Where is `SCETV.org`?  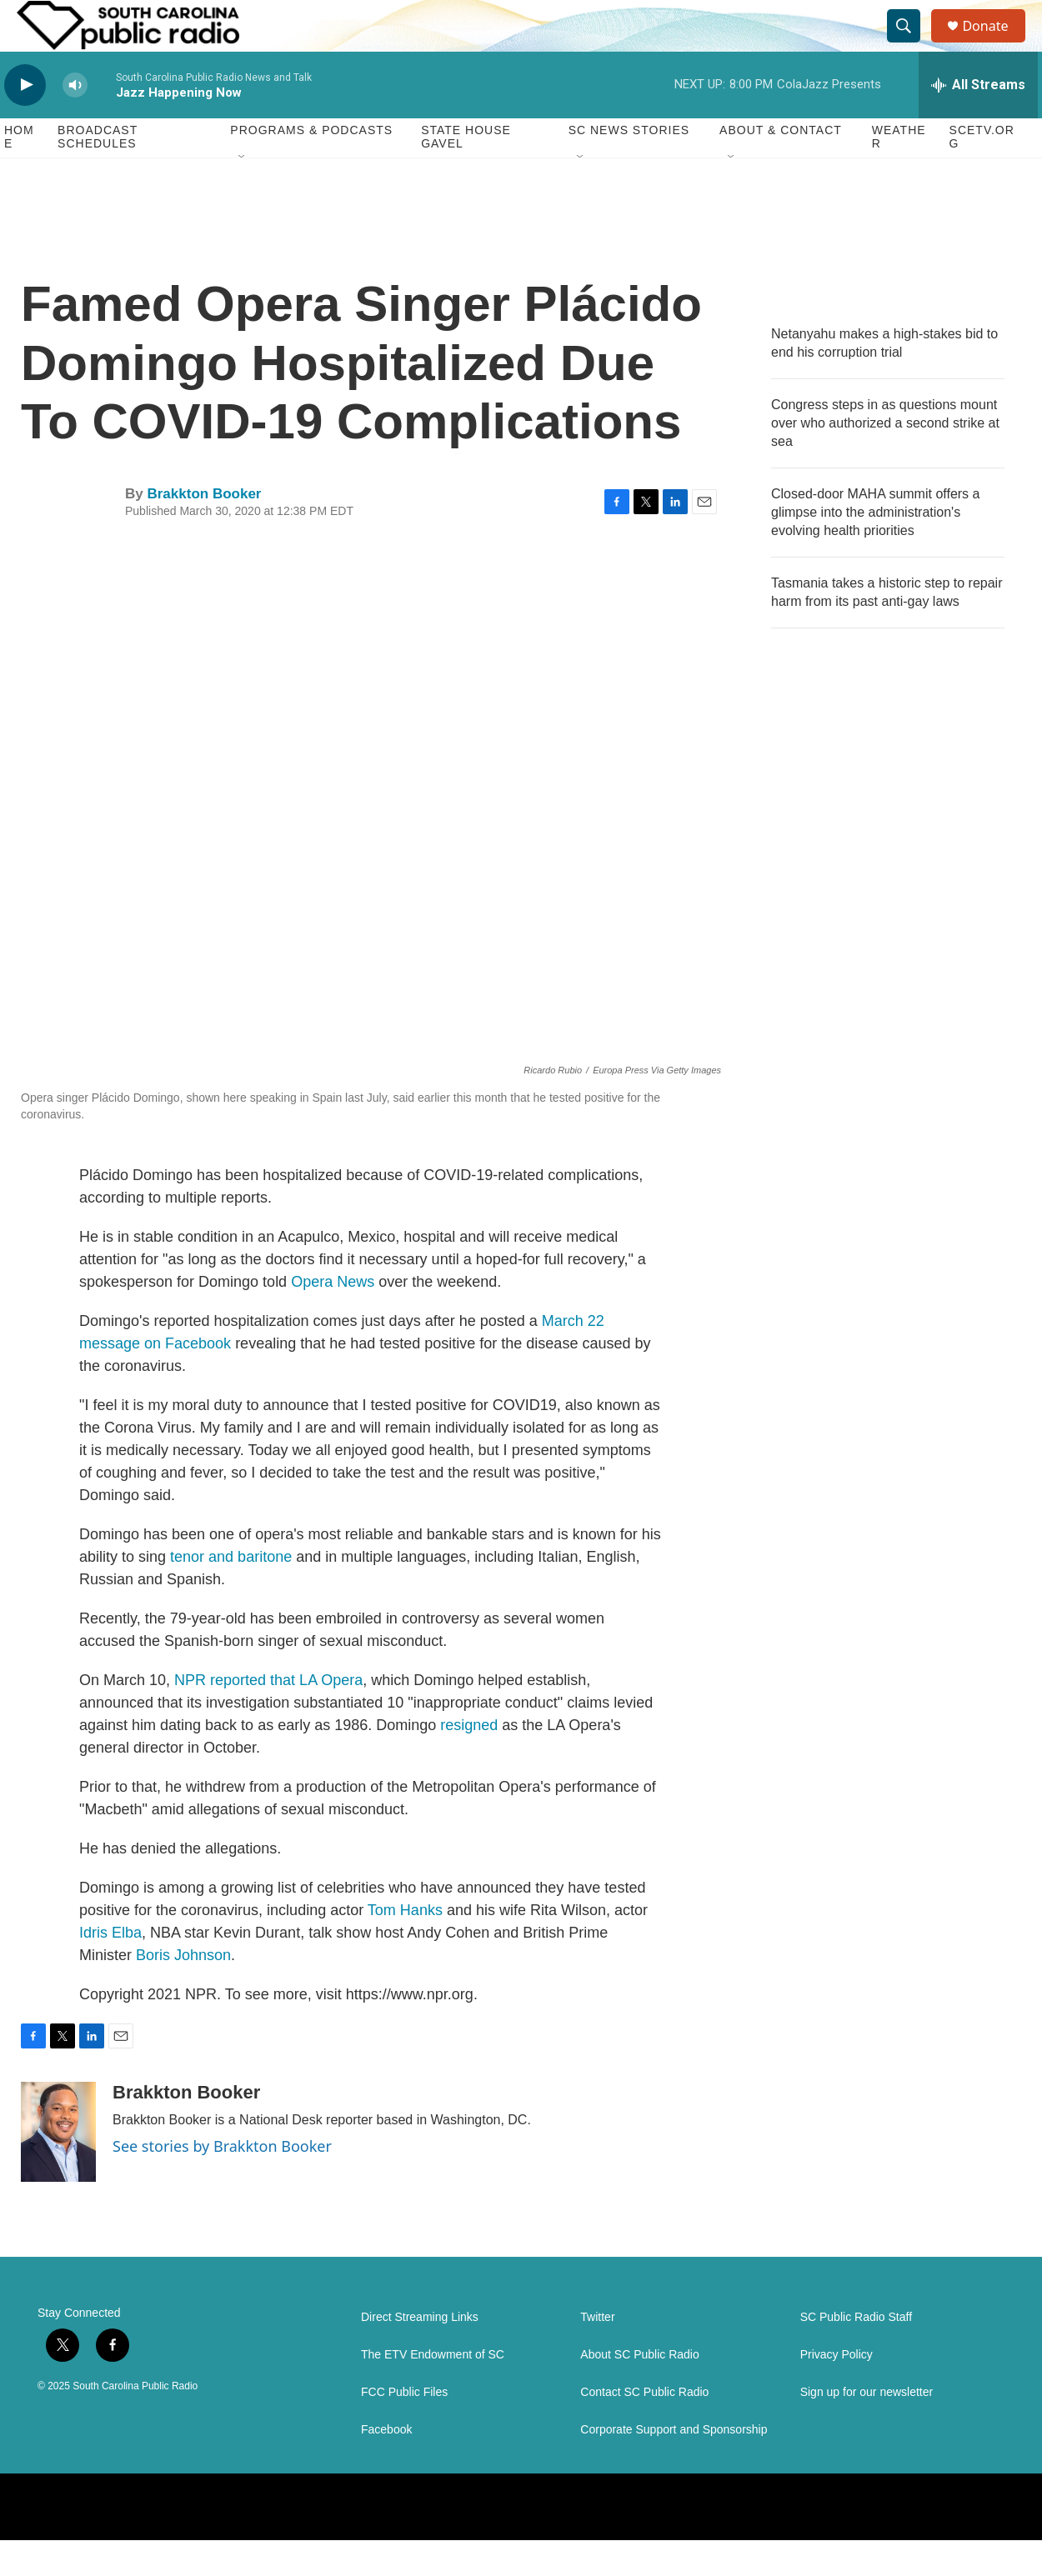 SCETV.org is located at coordinates (981, 173).